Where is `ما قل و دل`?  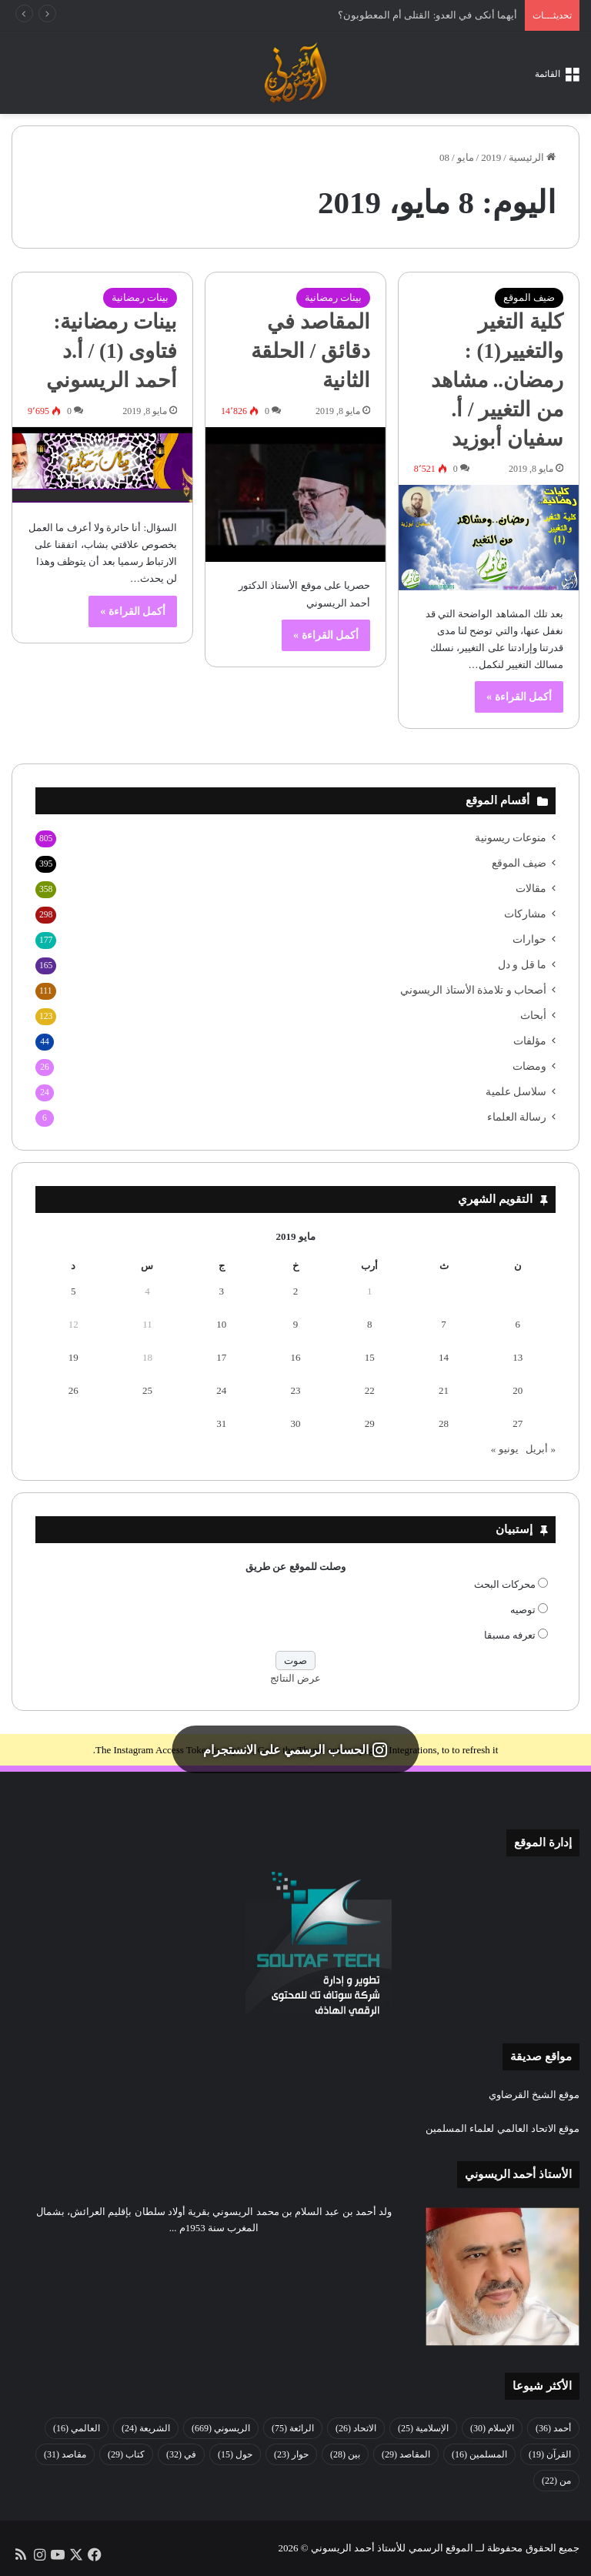
ما قل و دل is located at coordinates (522, 965).